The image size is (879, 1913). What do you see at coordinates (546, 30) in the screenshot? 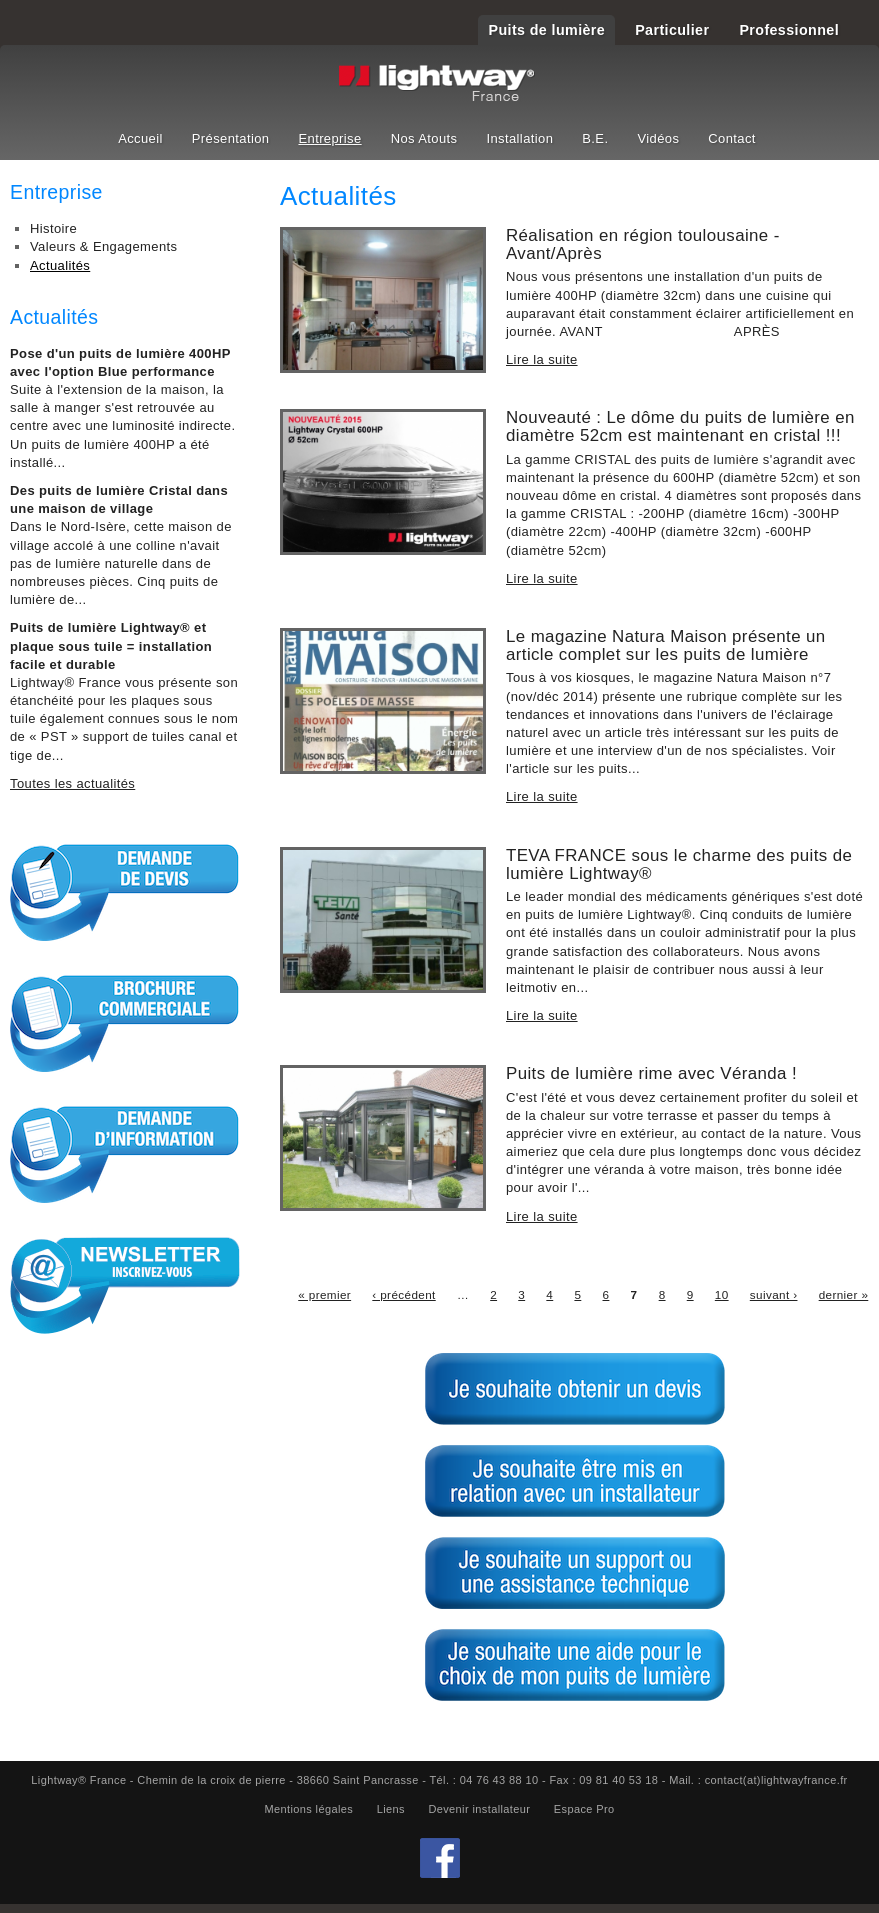
I see `Puits de lumière` at bounding box center [546, 30].